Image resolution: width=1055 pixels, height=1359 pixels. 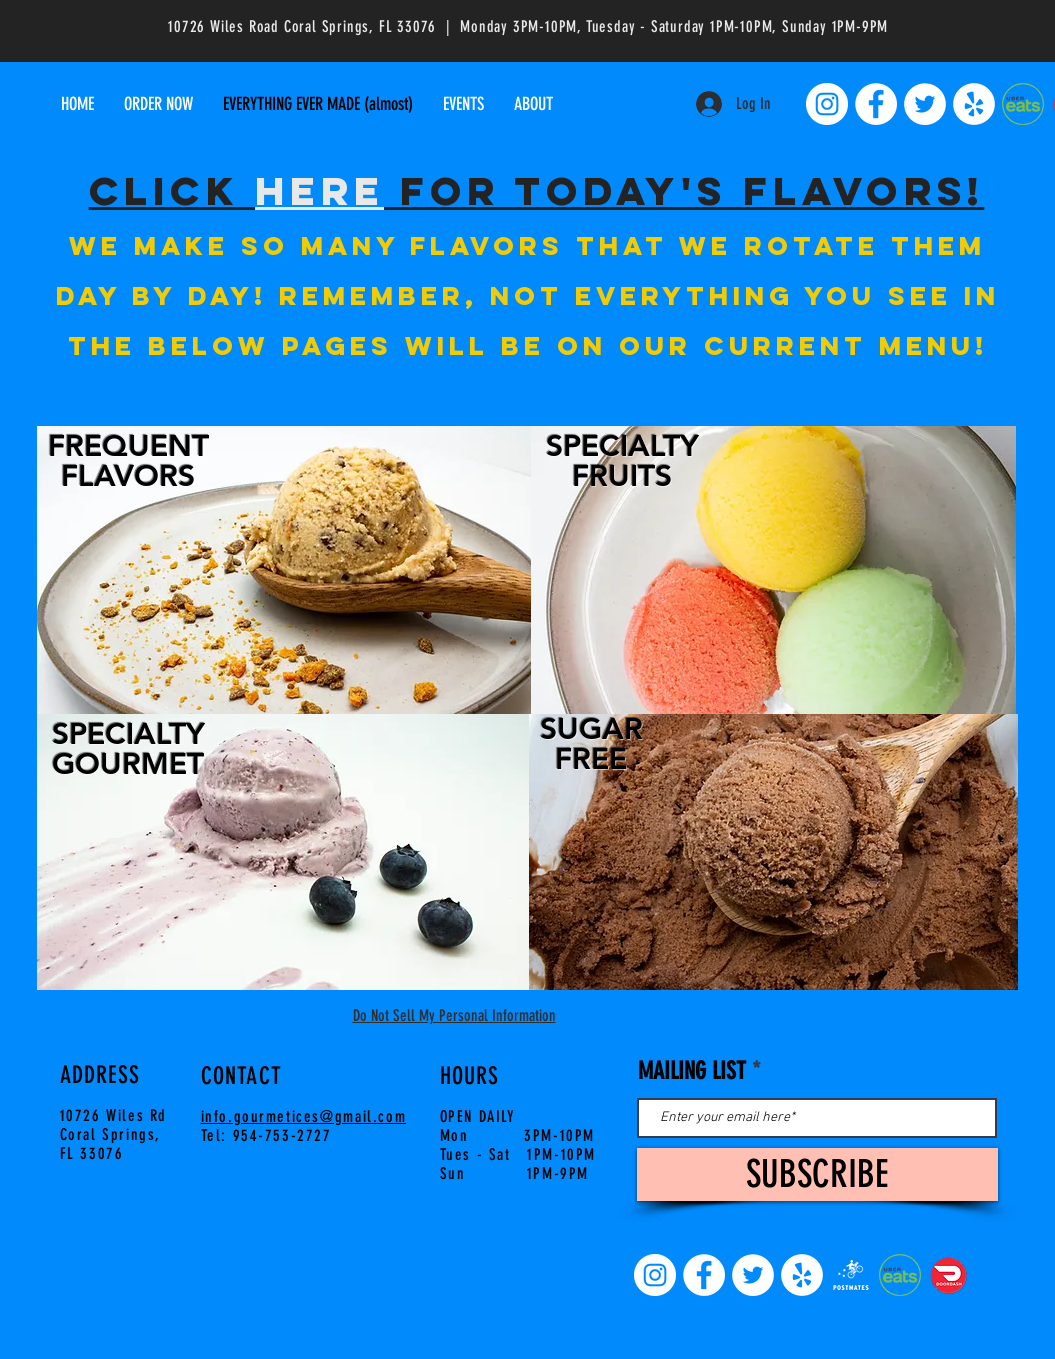 I want to click on [Twitter], so click(x=925, y=104).